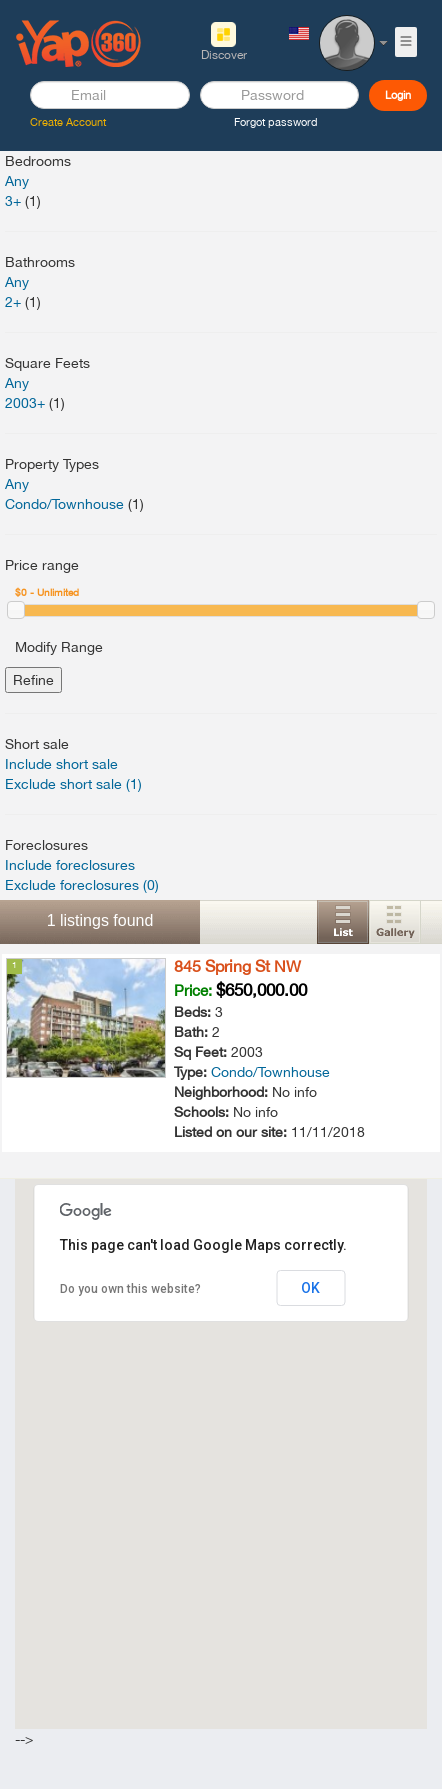 The width and height of the screenshot is (442, 1789). Describe the element at coordinates (276, 122) in the screenshot. I see `Forgot password` at that location.